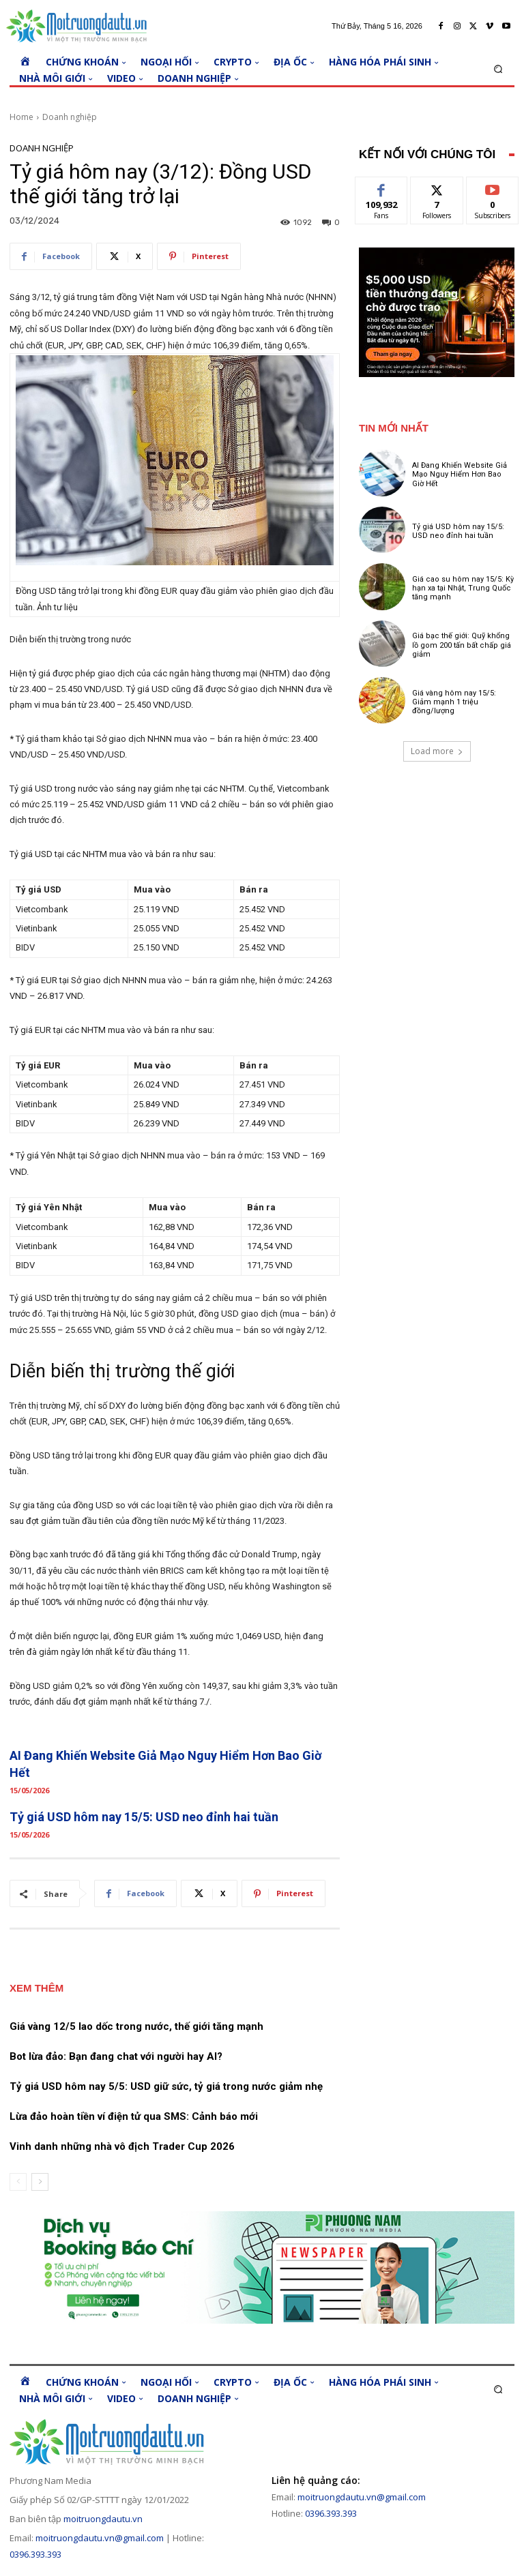 This screenshot has width=524, height=2576. I want to click on moitruongdautu.vn, so click(103, 2519).